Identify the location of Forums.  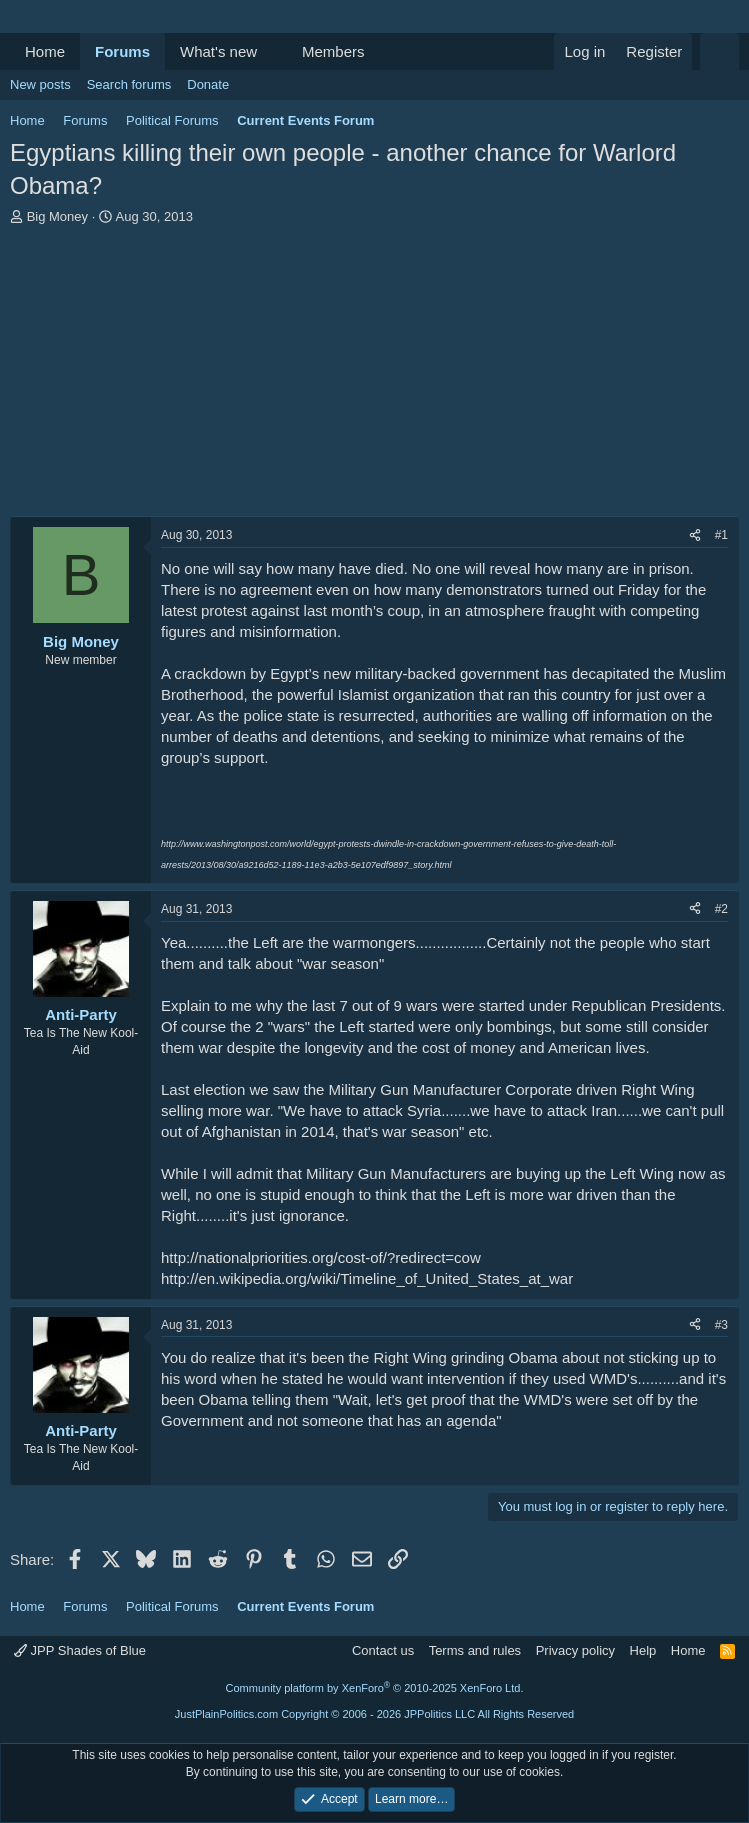
(122, 51).